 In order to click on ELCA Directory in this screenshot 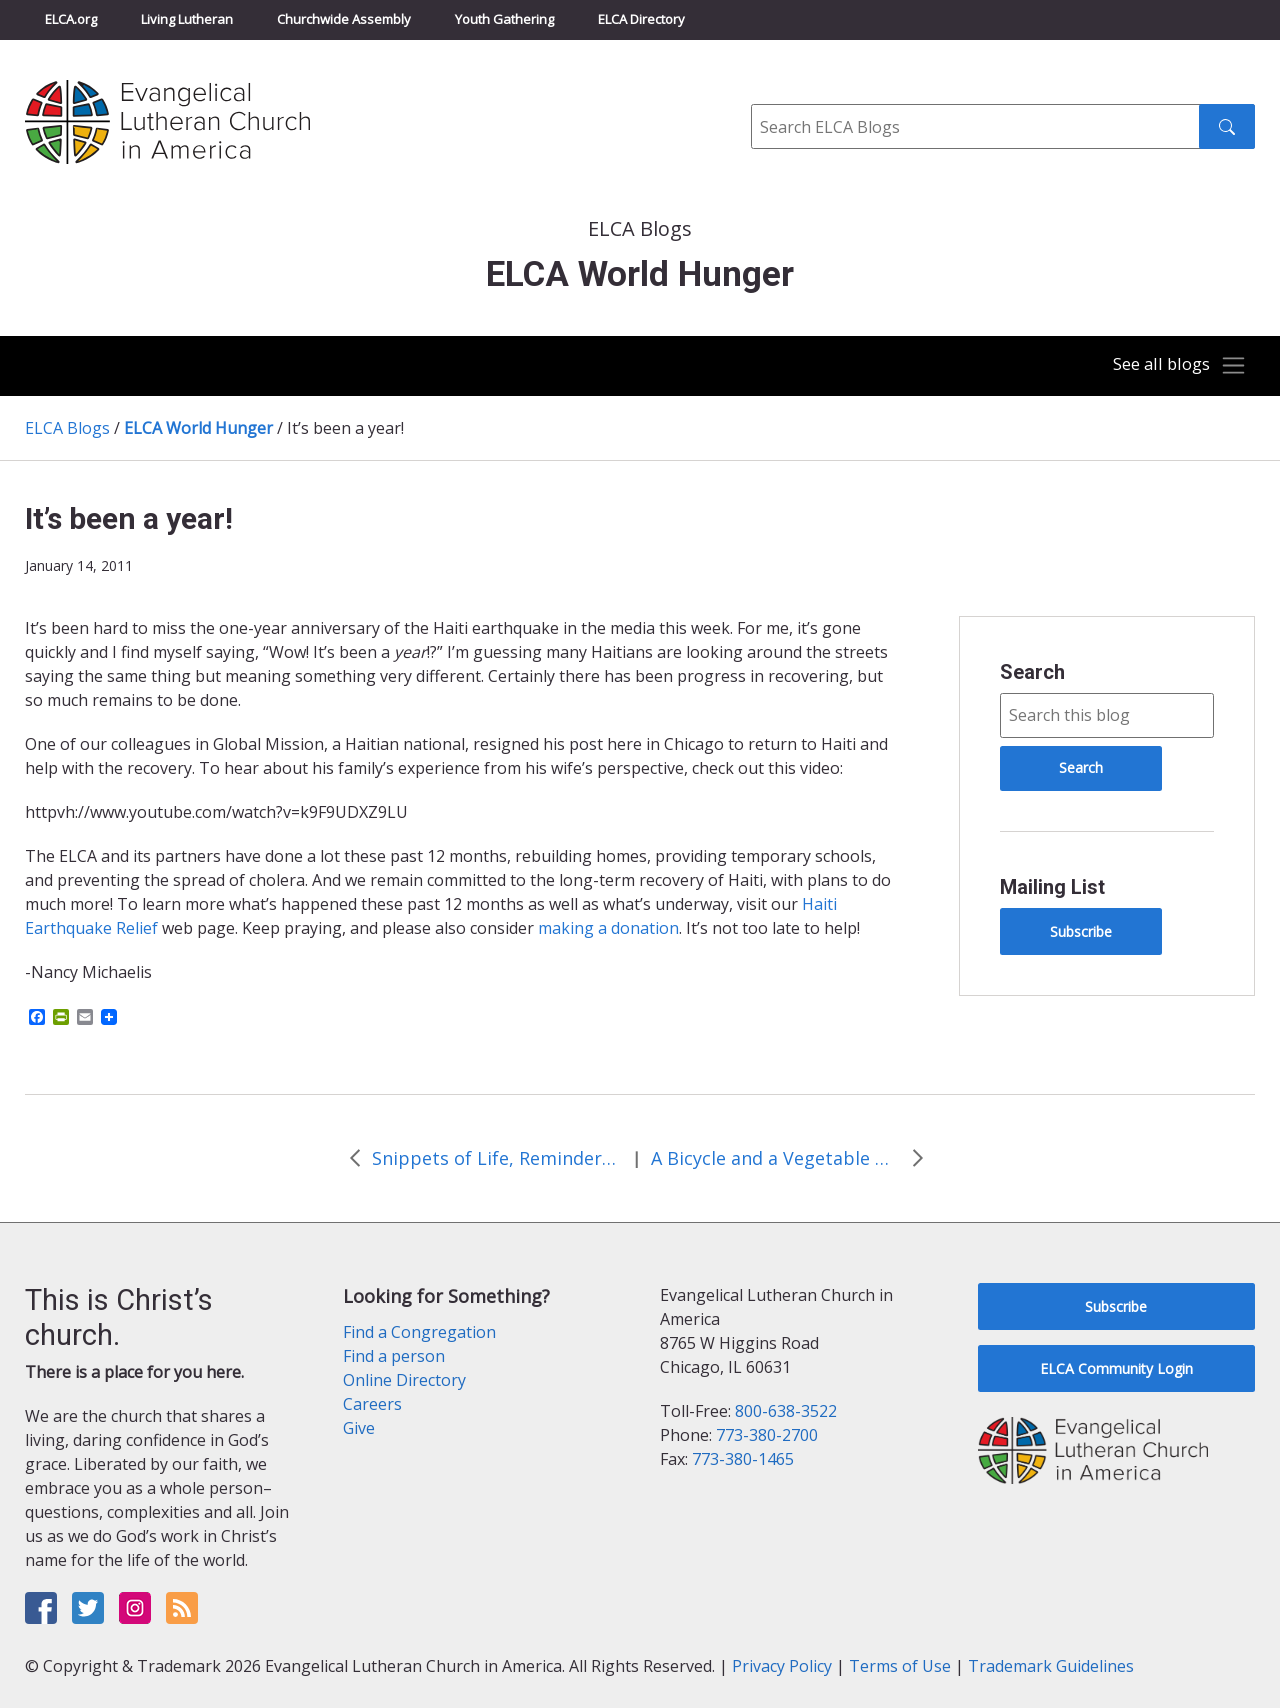, I will do `click(641, 19)`.